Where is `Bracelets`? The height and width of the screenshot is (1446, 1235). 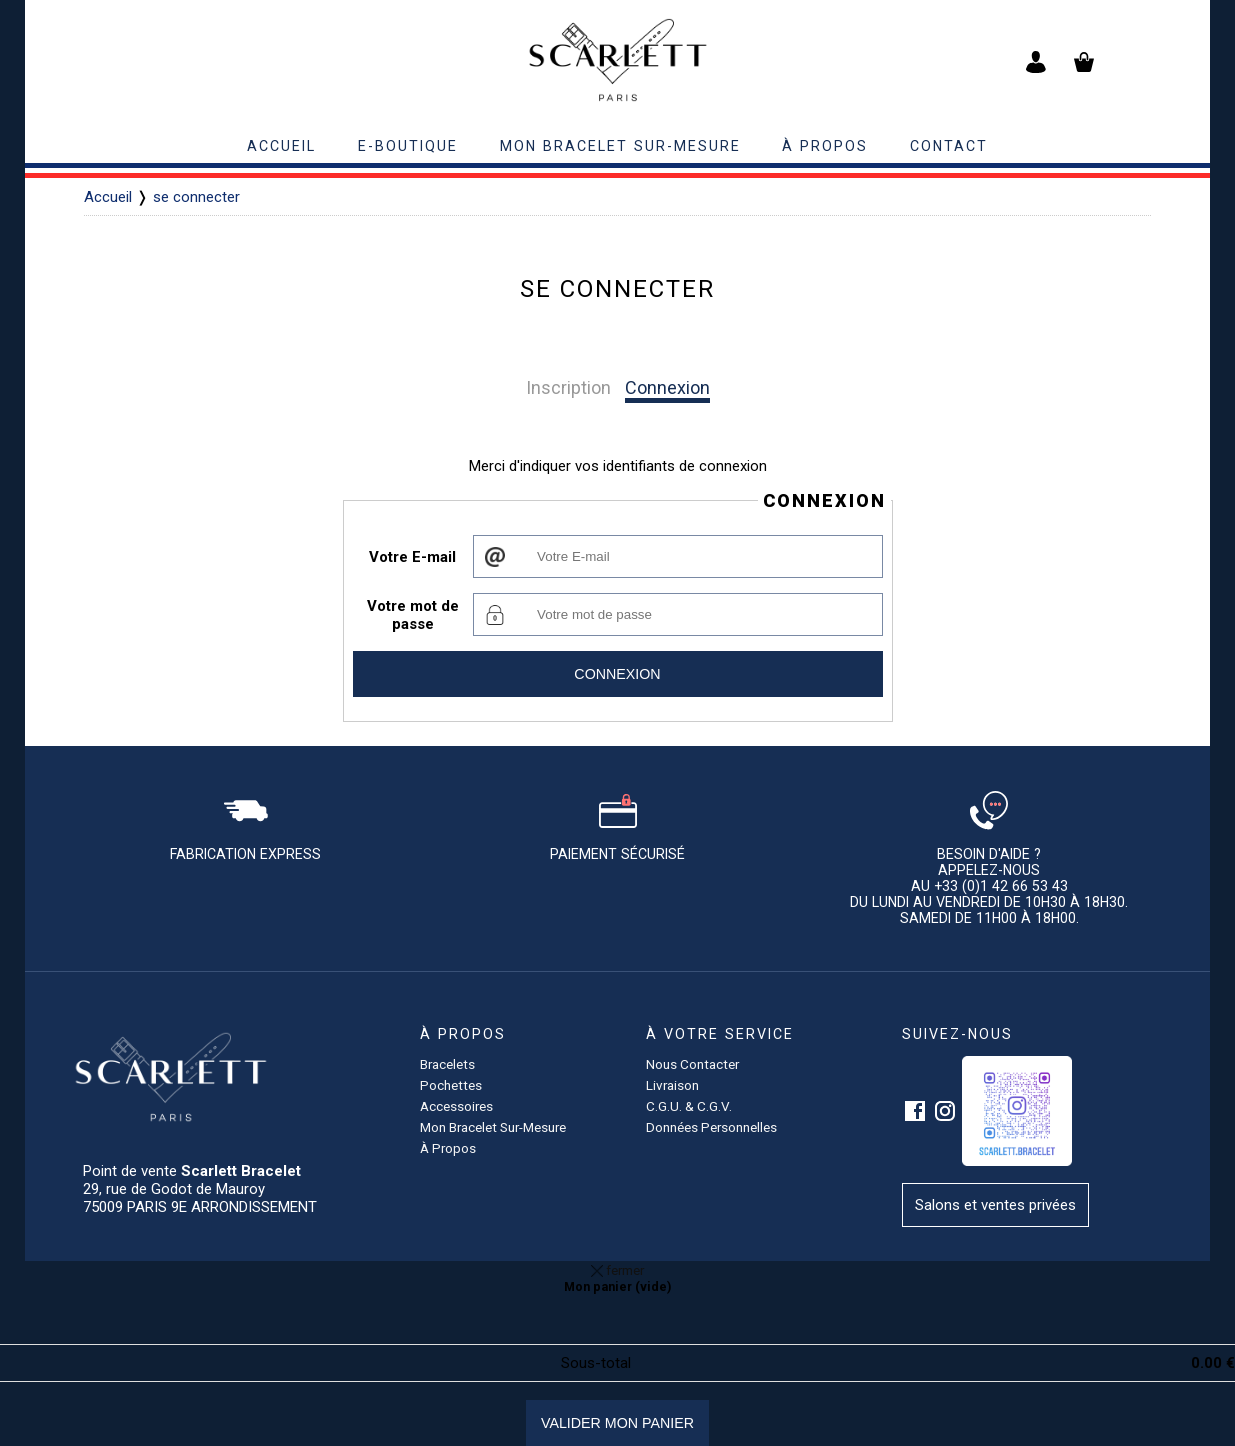 Bracelets is located at coordinates (447, 1064).